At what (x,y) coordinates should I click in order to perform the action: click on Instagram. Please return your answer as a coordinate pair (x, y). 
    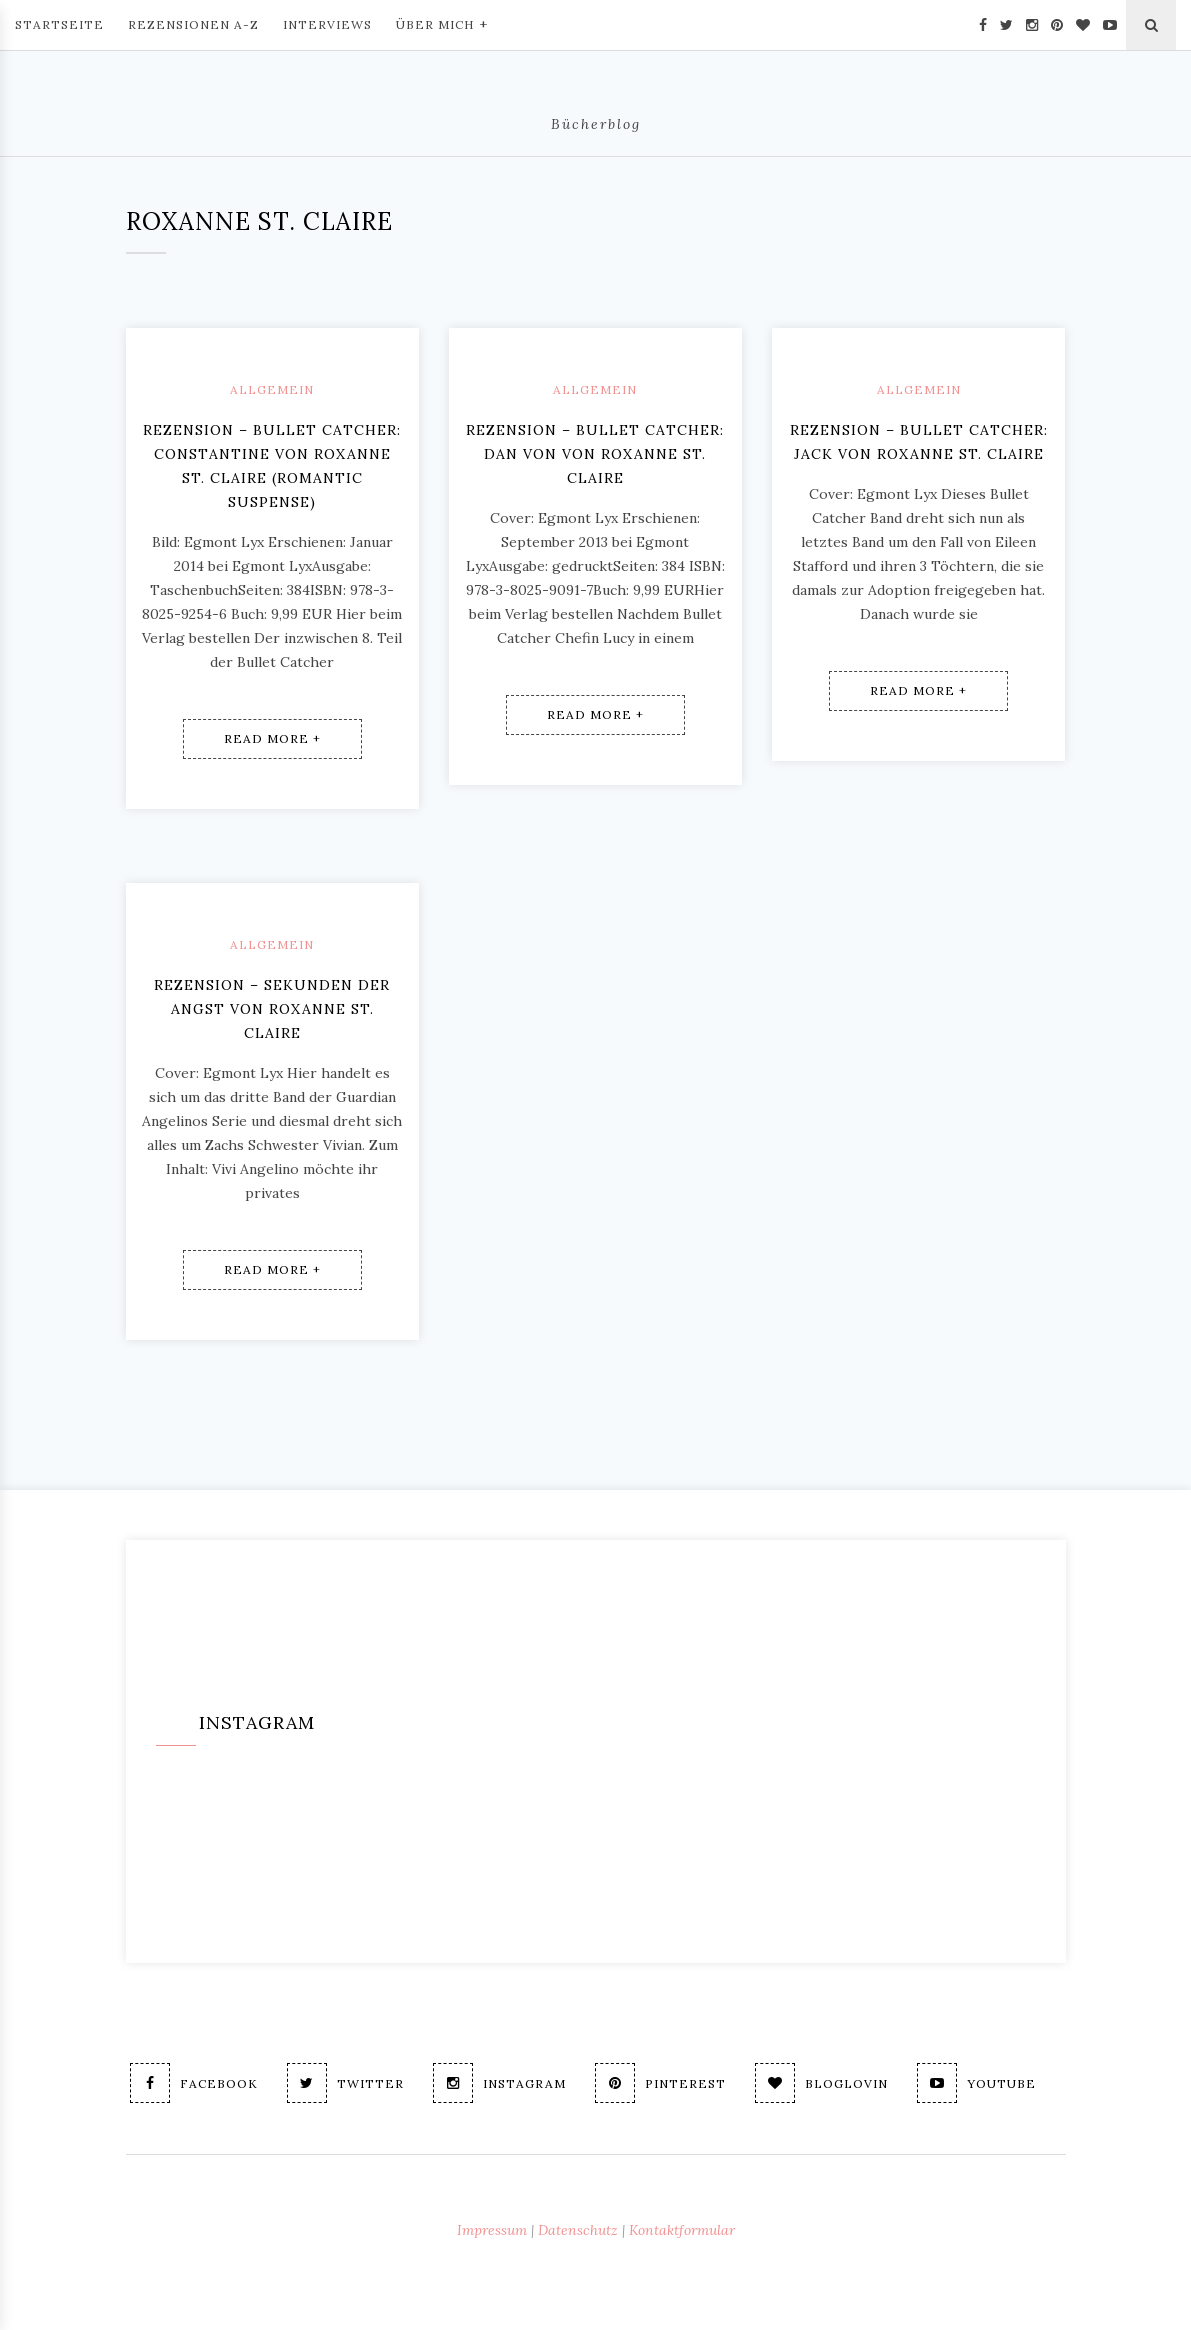
    Looking at the image, I should click on (499, 2083).